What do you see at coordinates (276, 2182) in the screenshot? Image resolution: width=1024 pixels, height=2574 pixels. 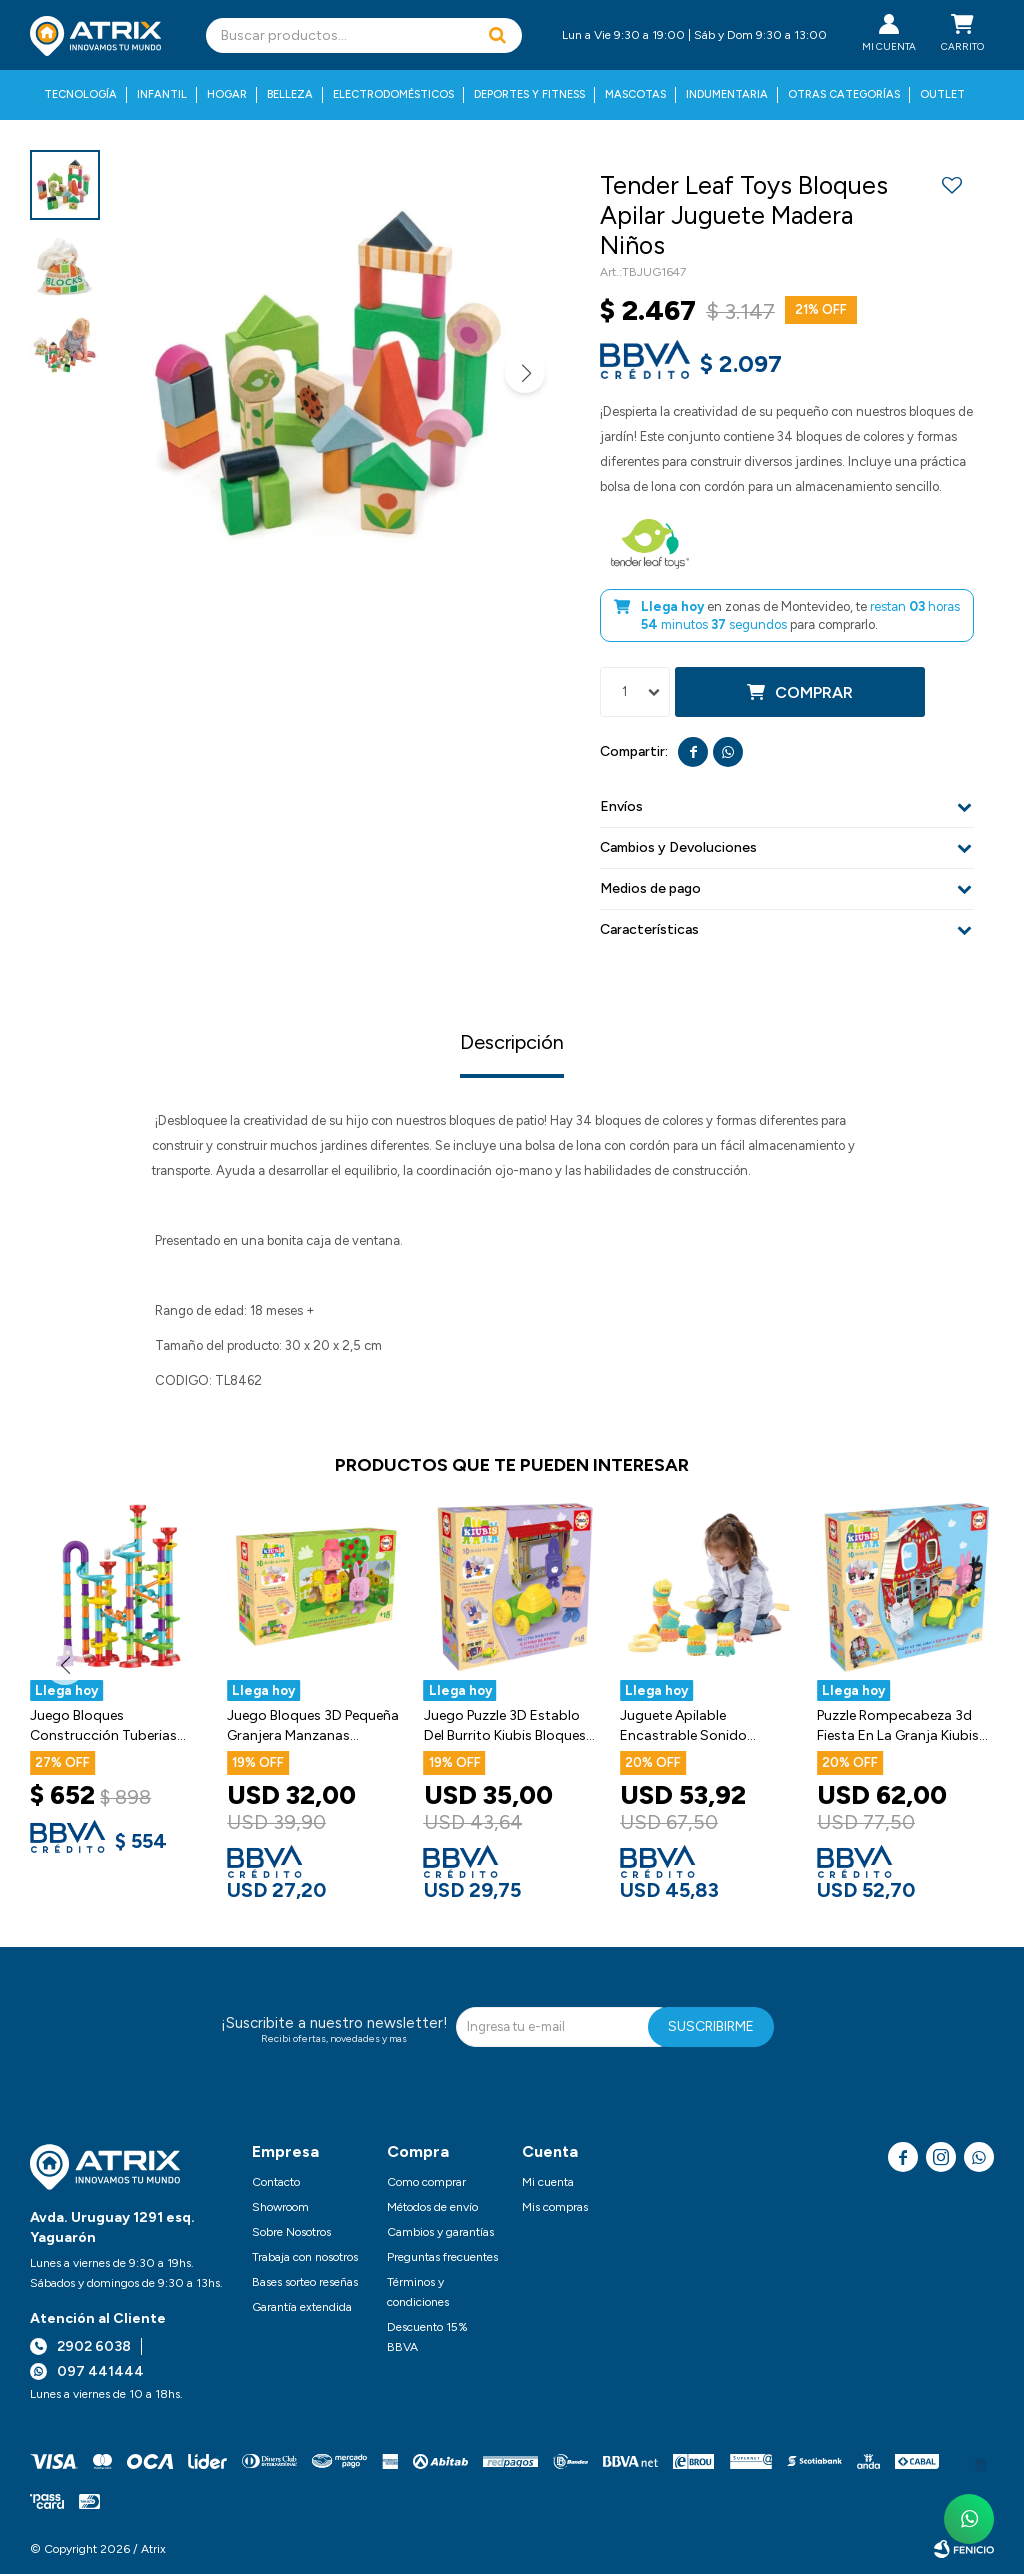 I see `Contacto` at bounding box center [276, 2182].